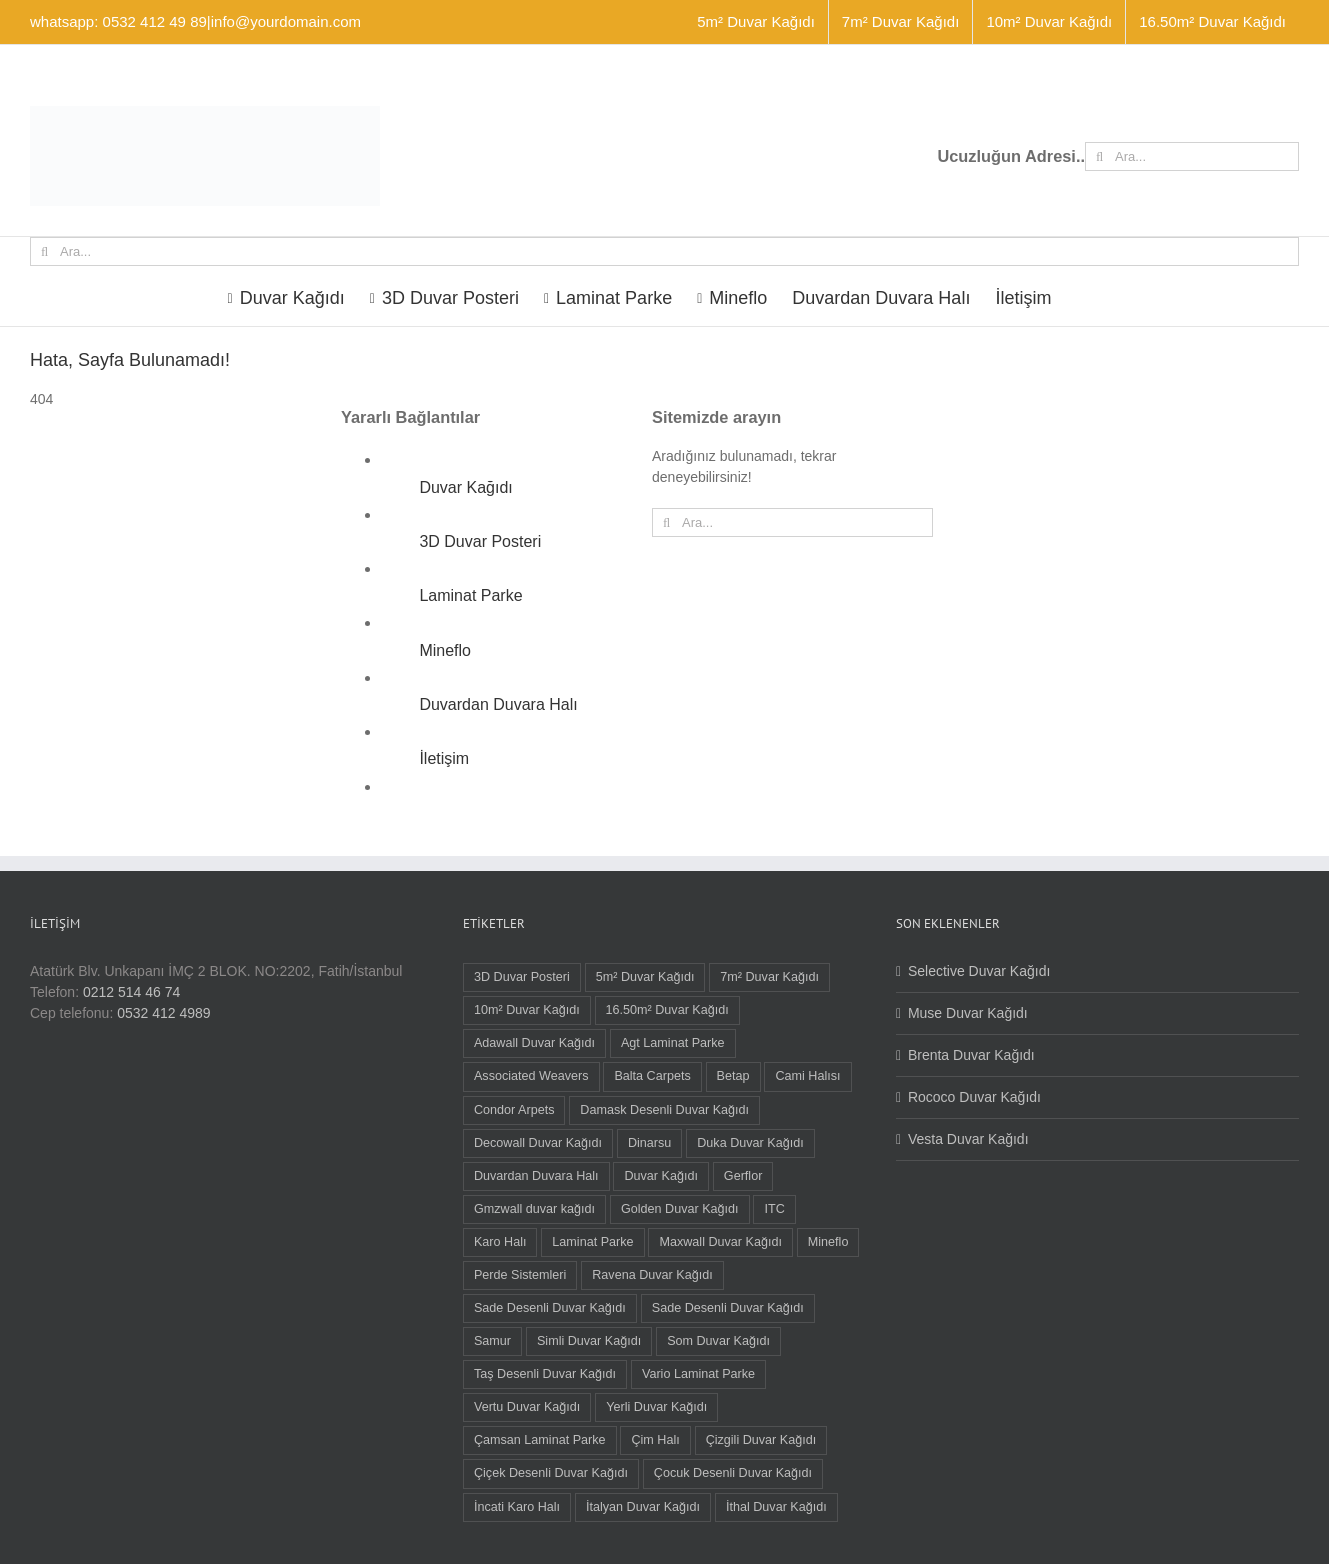  Describe the element at coordinates (480, 541) in the screenshot. I see `3D Duvar Posteri` at that location.